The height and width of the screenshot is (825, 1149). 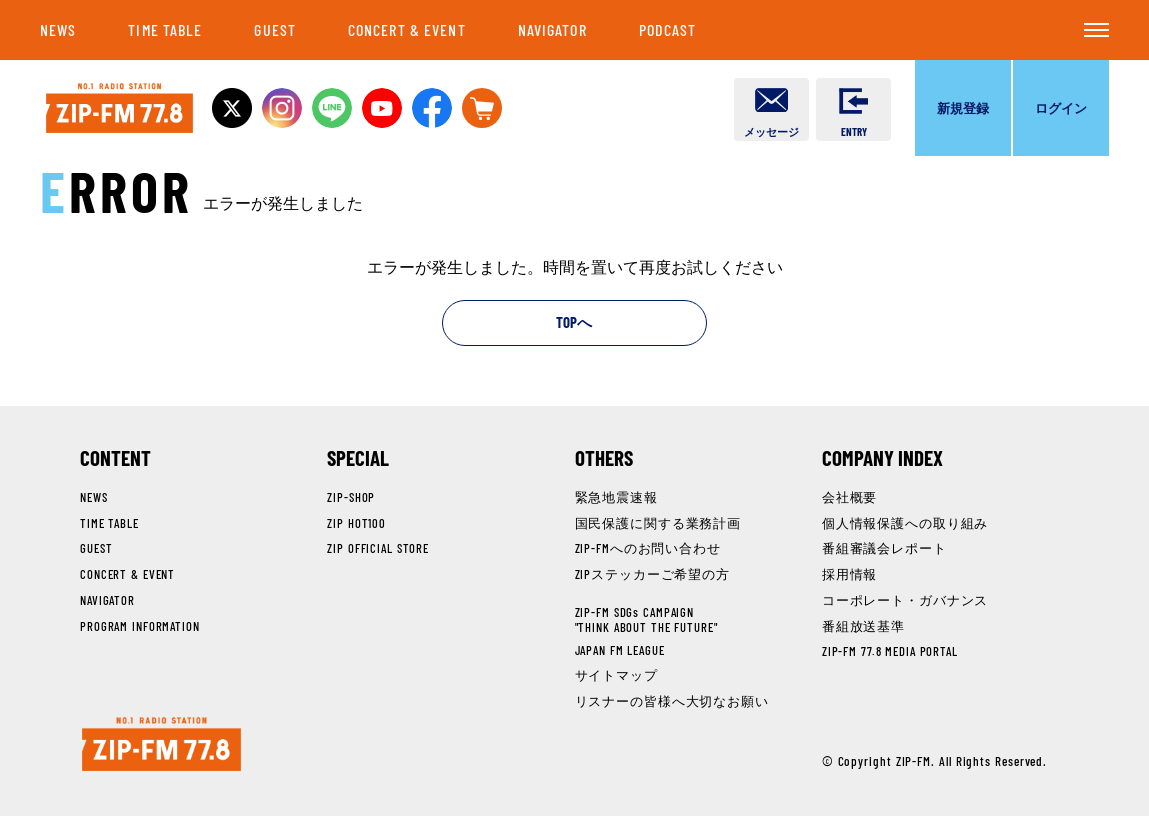 I want to click on TOPへ, so click(x=575, y=324).